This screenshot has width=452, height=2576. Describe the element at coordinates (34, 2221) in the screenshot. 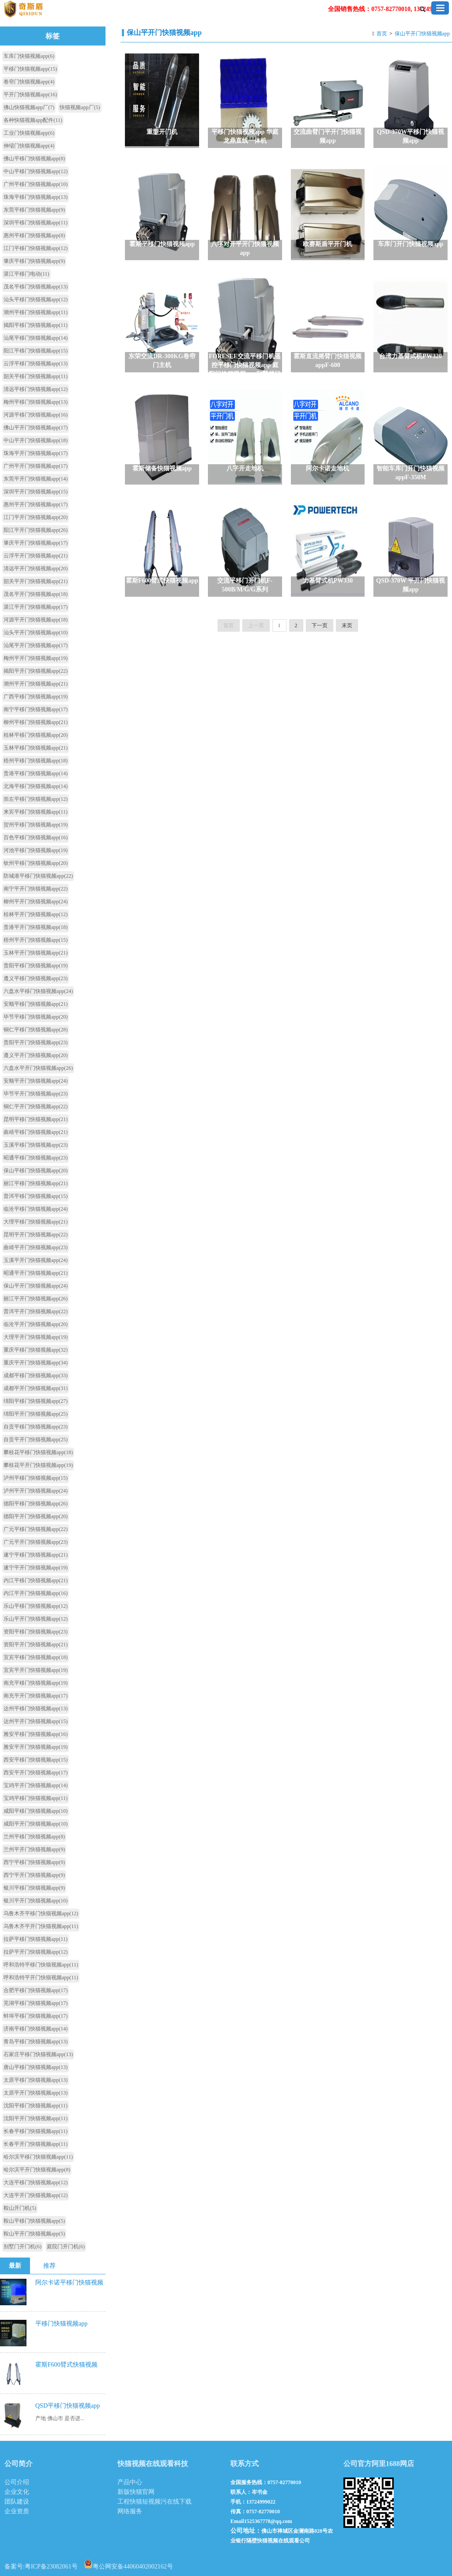

I see `鞍山平移门快猫视频app` at that location.